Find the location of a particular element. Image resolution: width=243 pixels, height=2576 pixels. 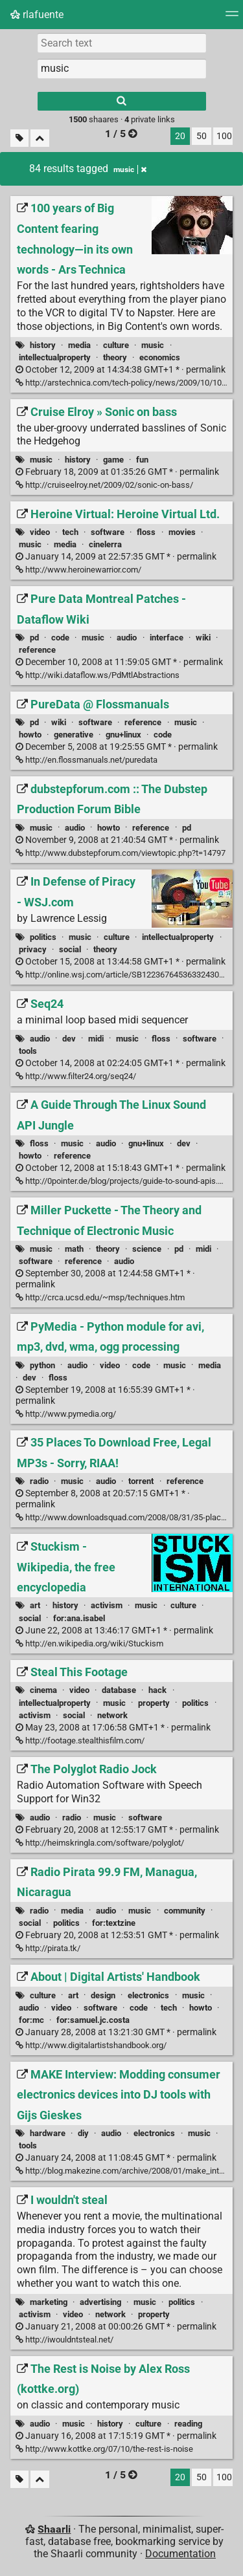

tech is located at coordinates (70, 532).